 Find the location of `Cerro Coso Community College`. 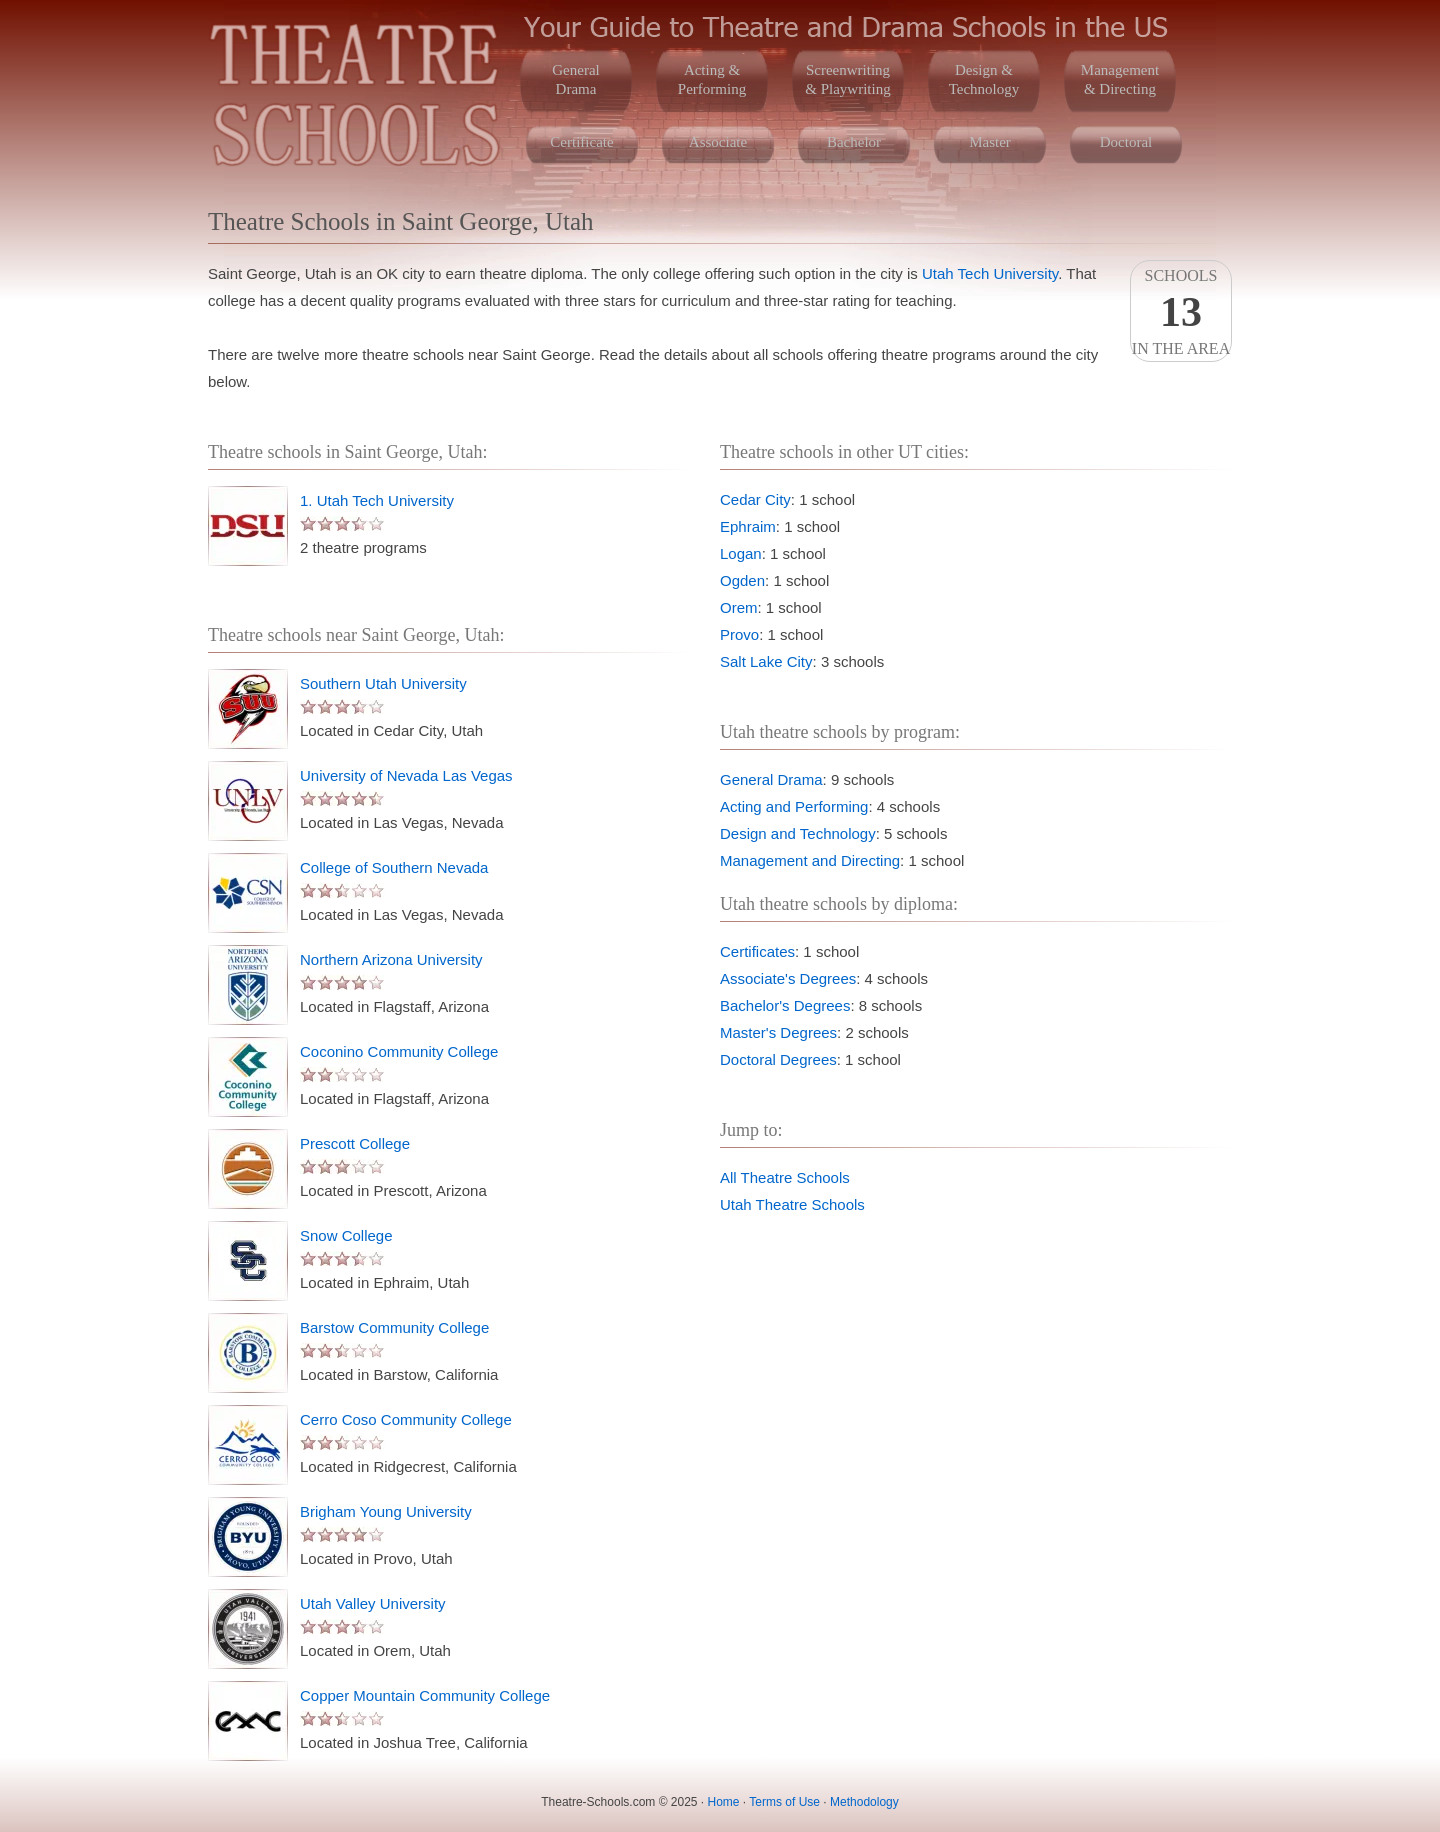

Cerro Coso Community College is located at coordinates (406, 1419).